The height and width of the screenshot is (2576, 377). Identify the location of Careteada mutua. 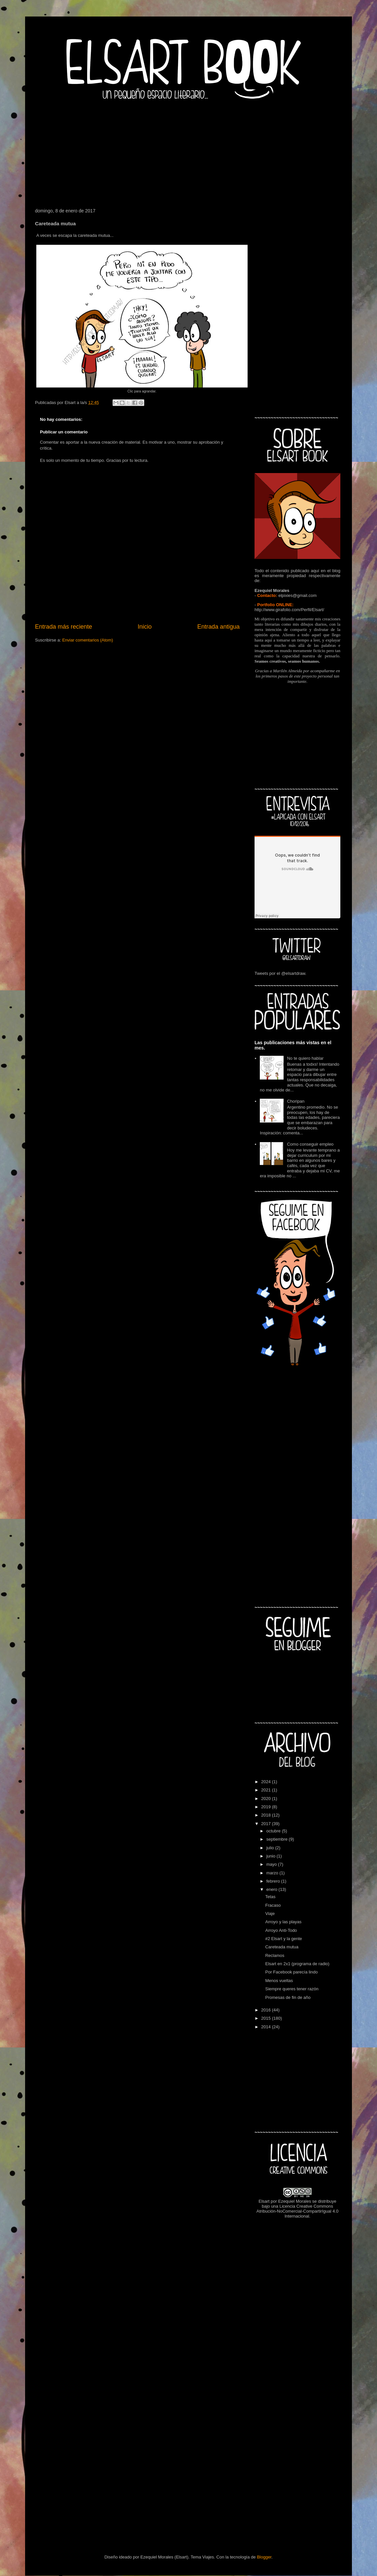
(281, 1946).